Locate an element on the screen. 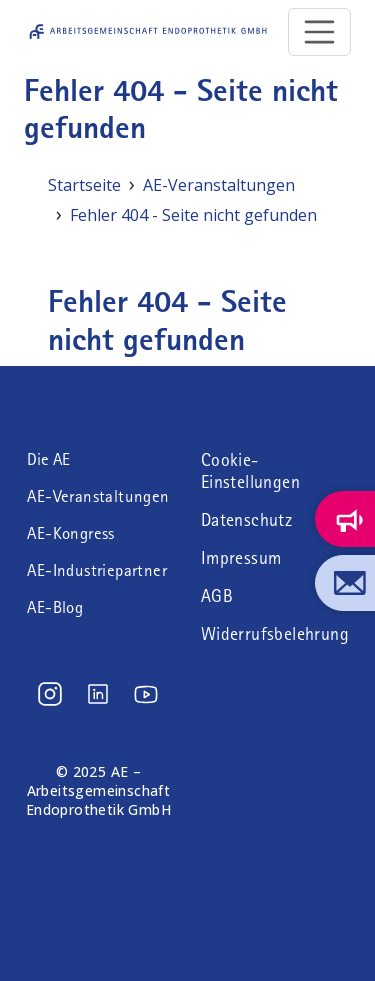 The image size is (375, 981). Impressum is located at coordinates (241, 558).